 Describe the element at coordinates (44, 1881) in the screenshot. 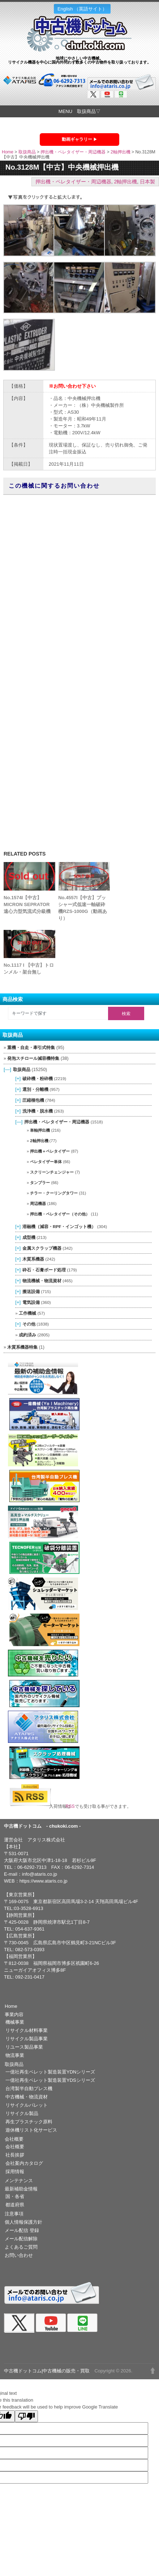

I see `https://www.ataris.co.jp` at that location.